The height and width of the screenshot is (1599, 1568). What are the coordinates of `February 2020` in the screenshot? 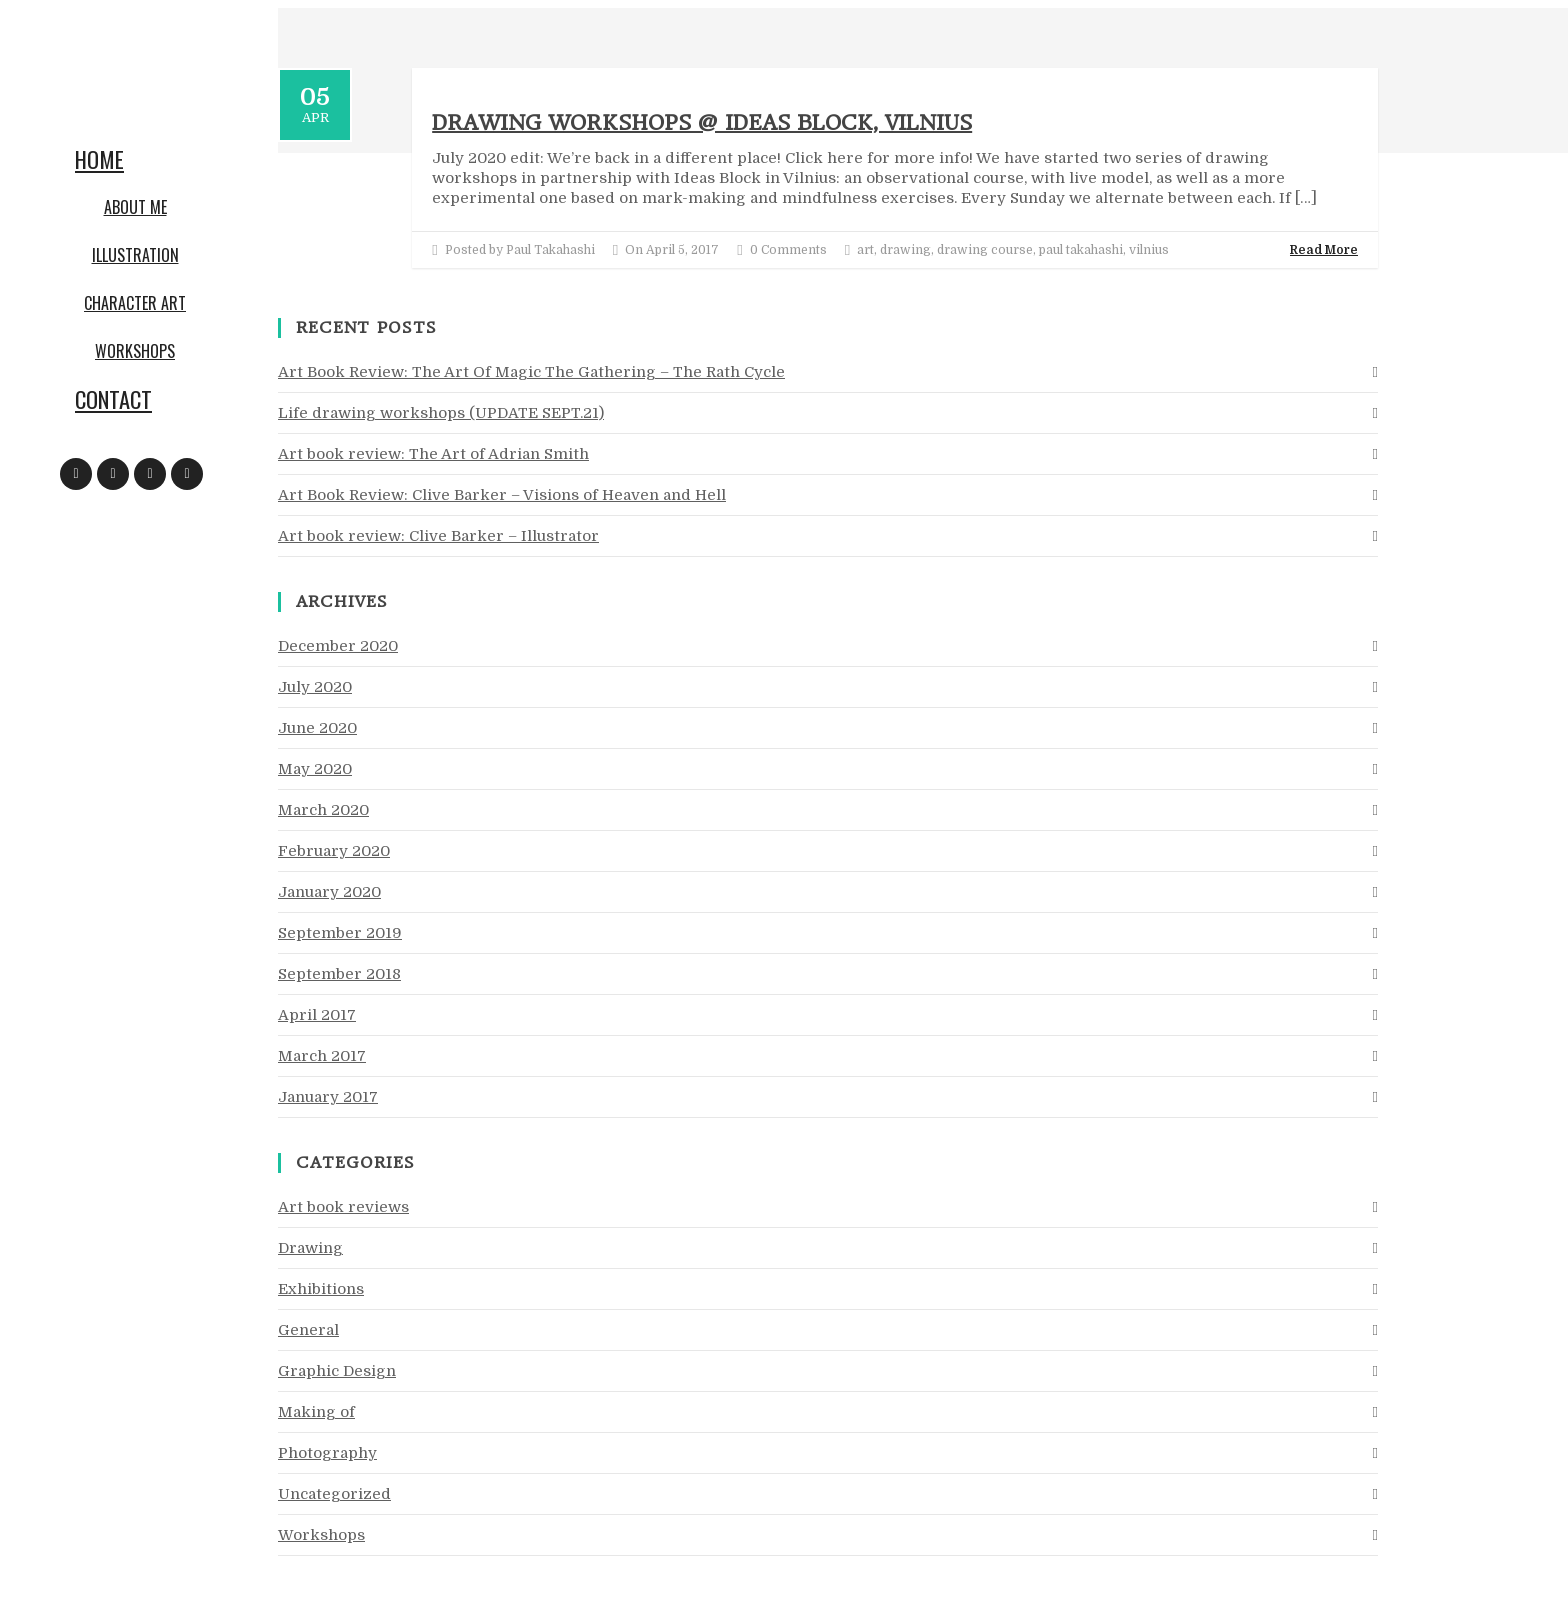 It's located at (334, 851).